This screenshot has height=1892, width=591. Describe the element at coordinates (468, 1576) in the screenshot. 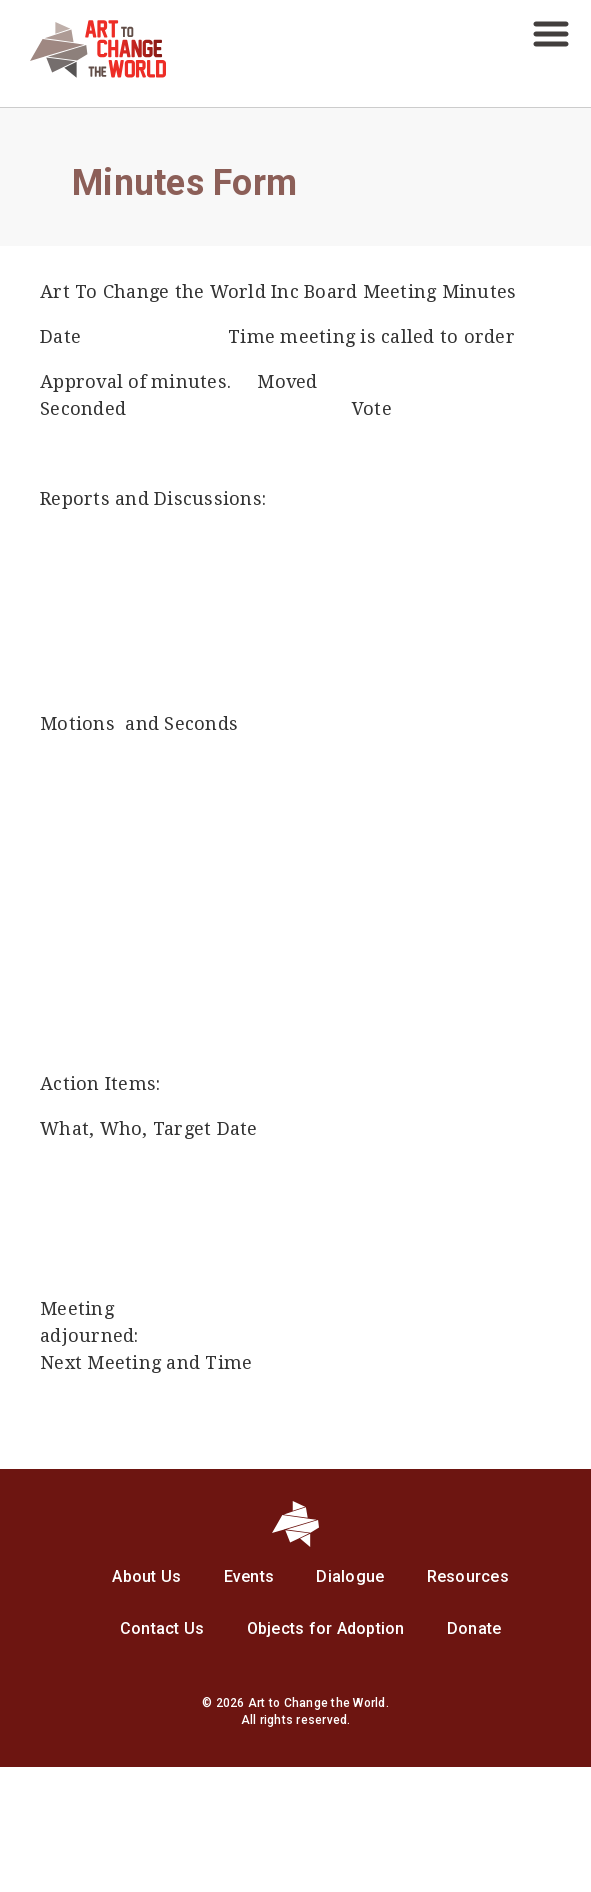

I see `Resources` at that location.